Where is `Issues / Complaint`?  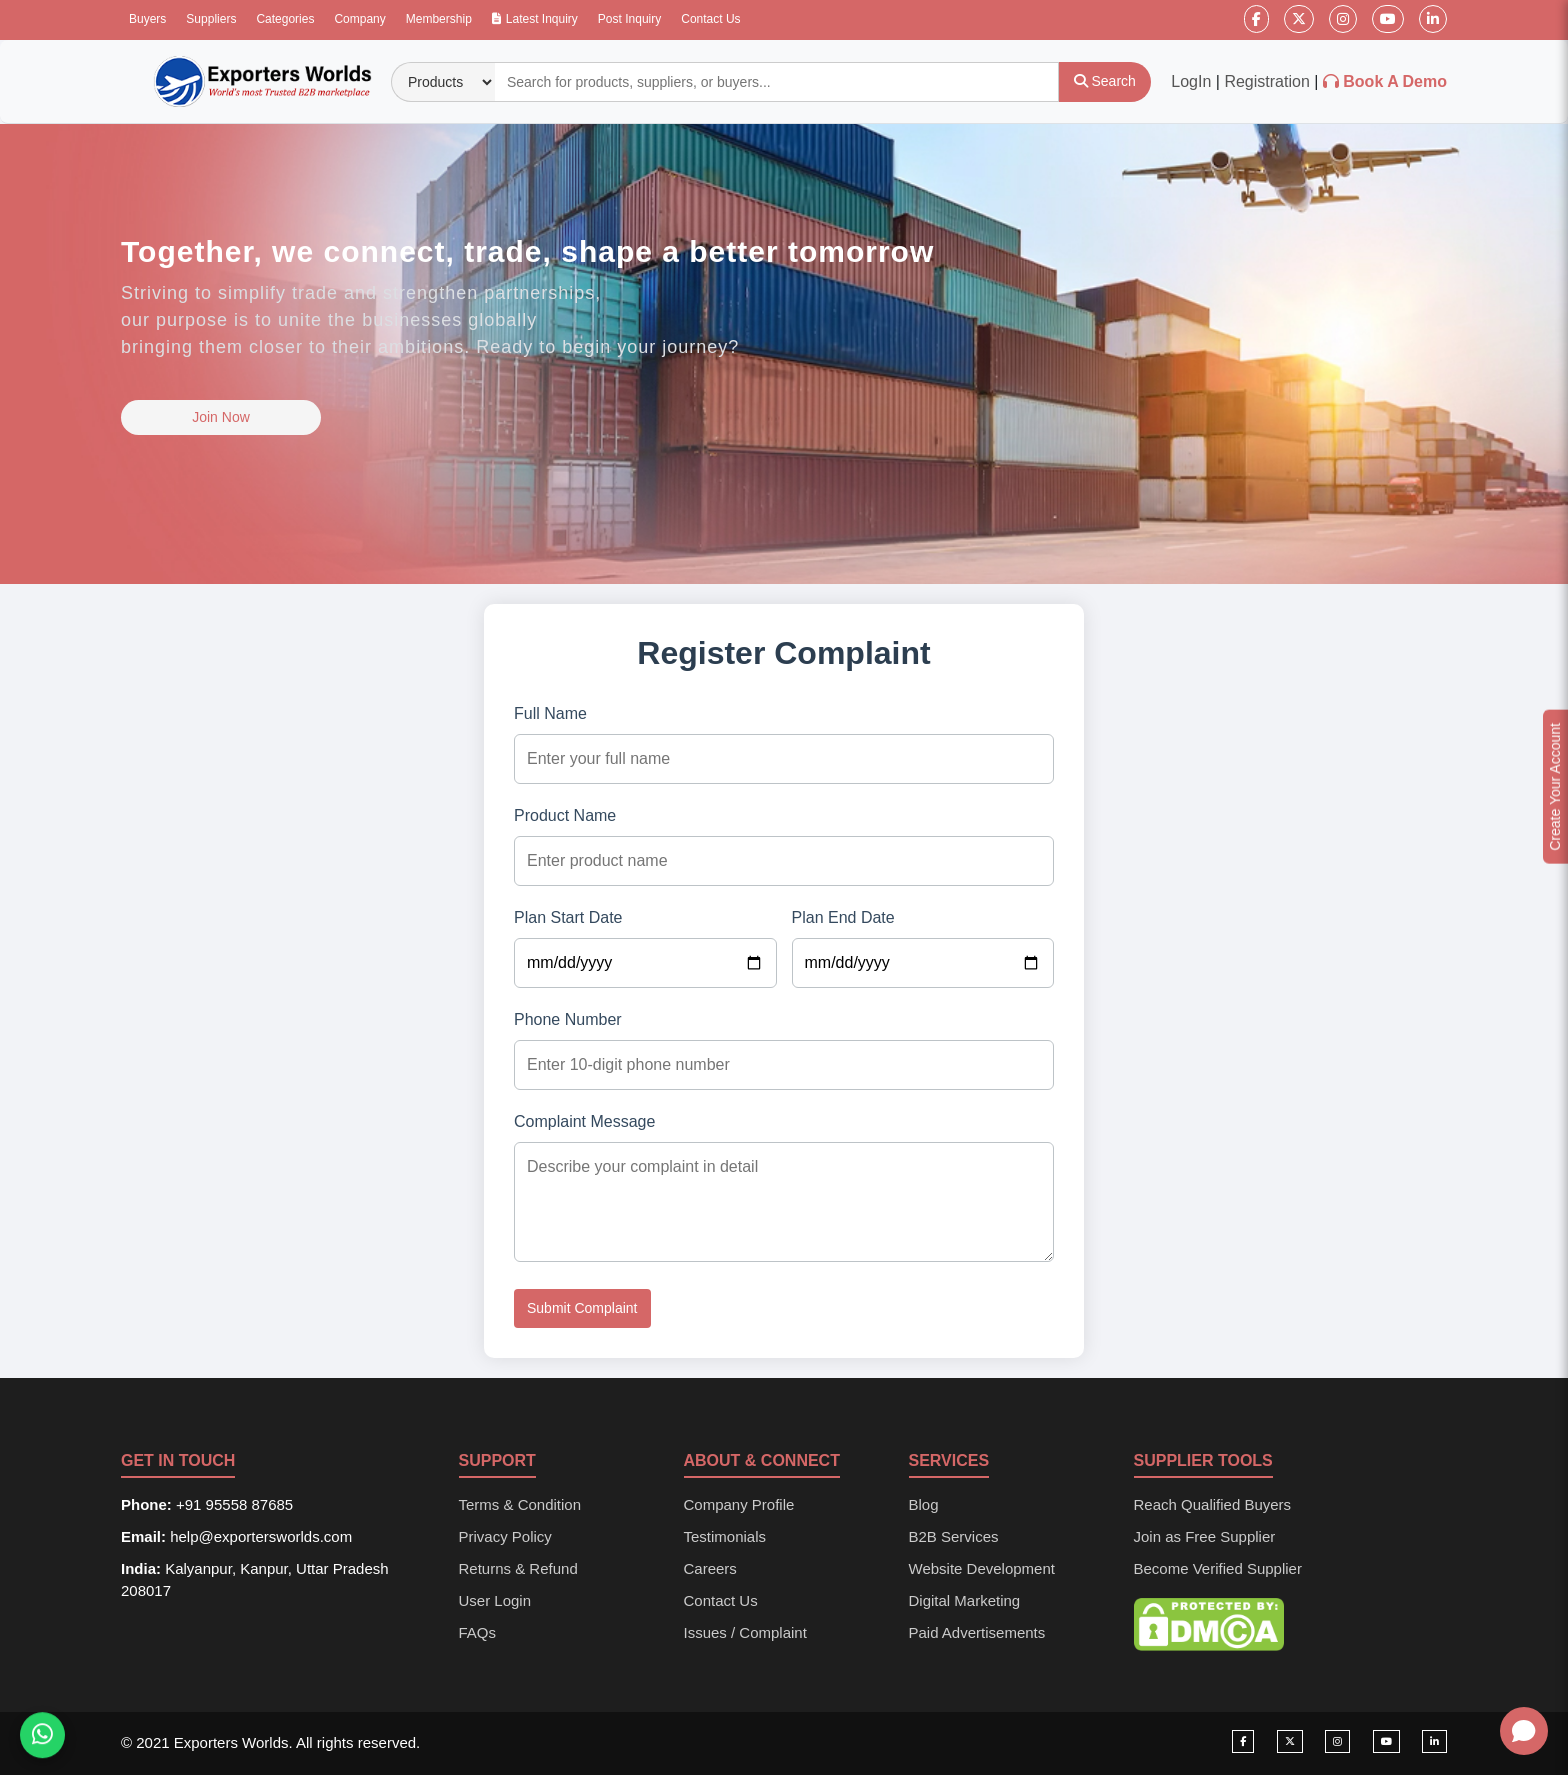 Issues / Complaint is located at coordinates (745, 1632).